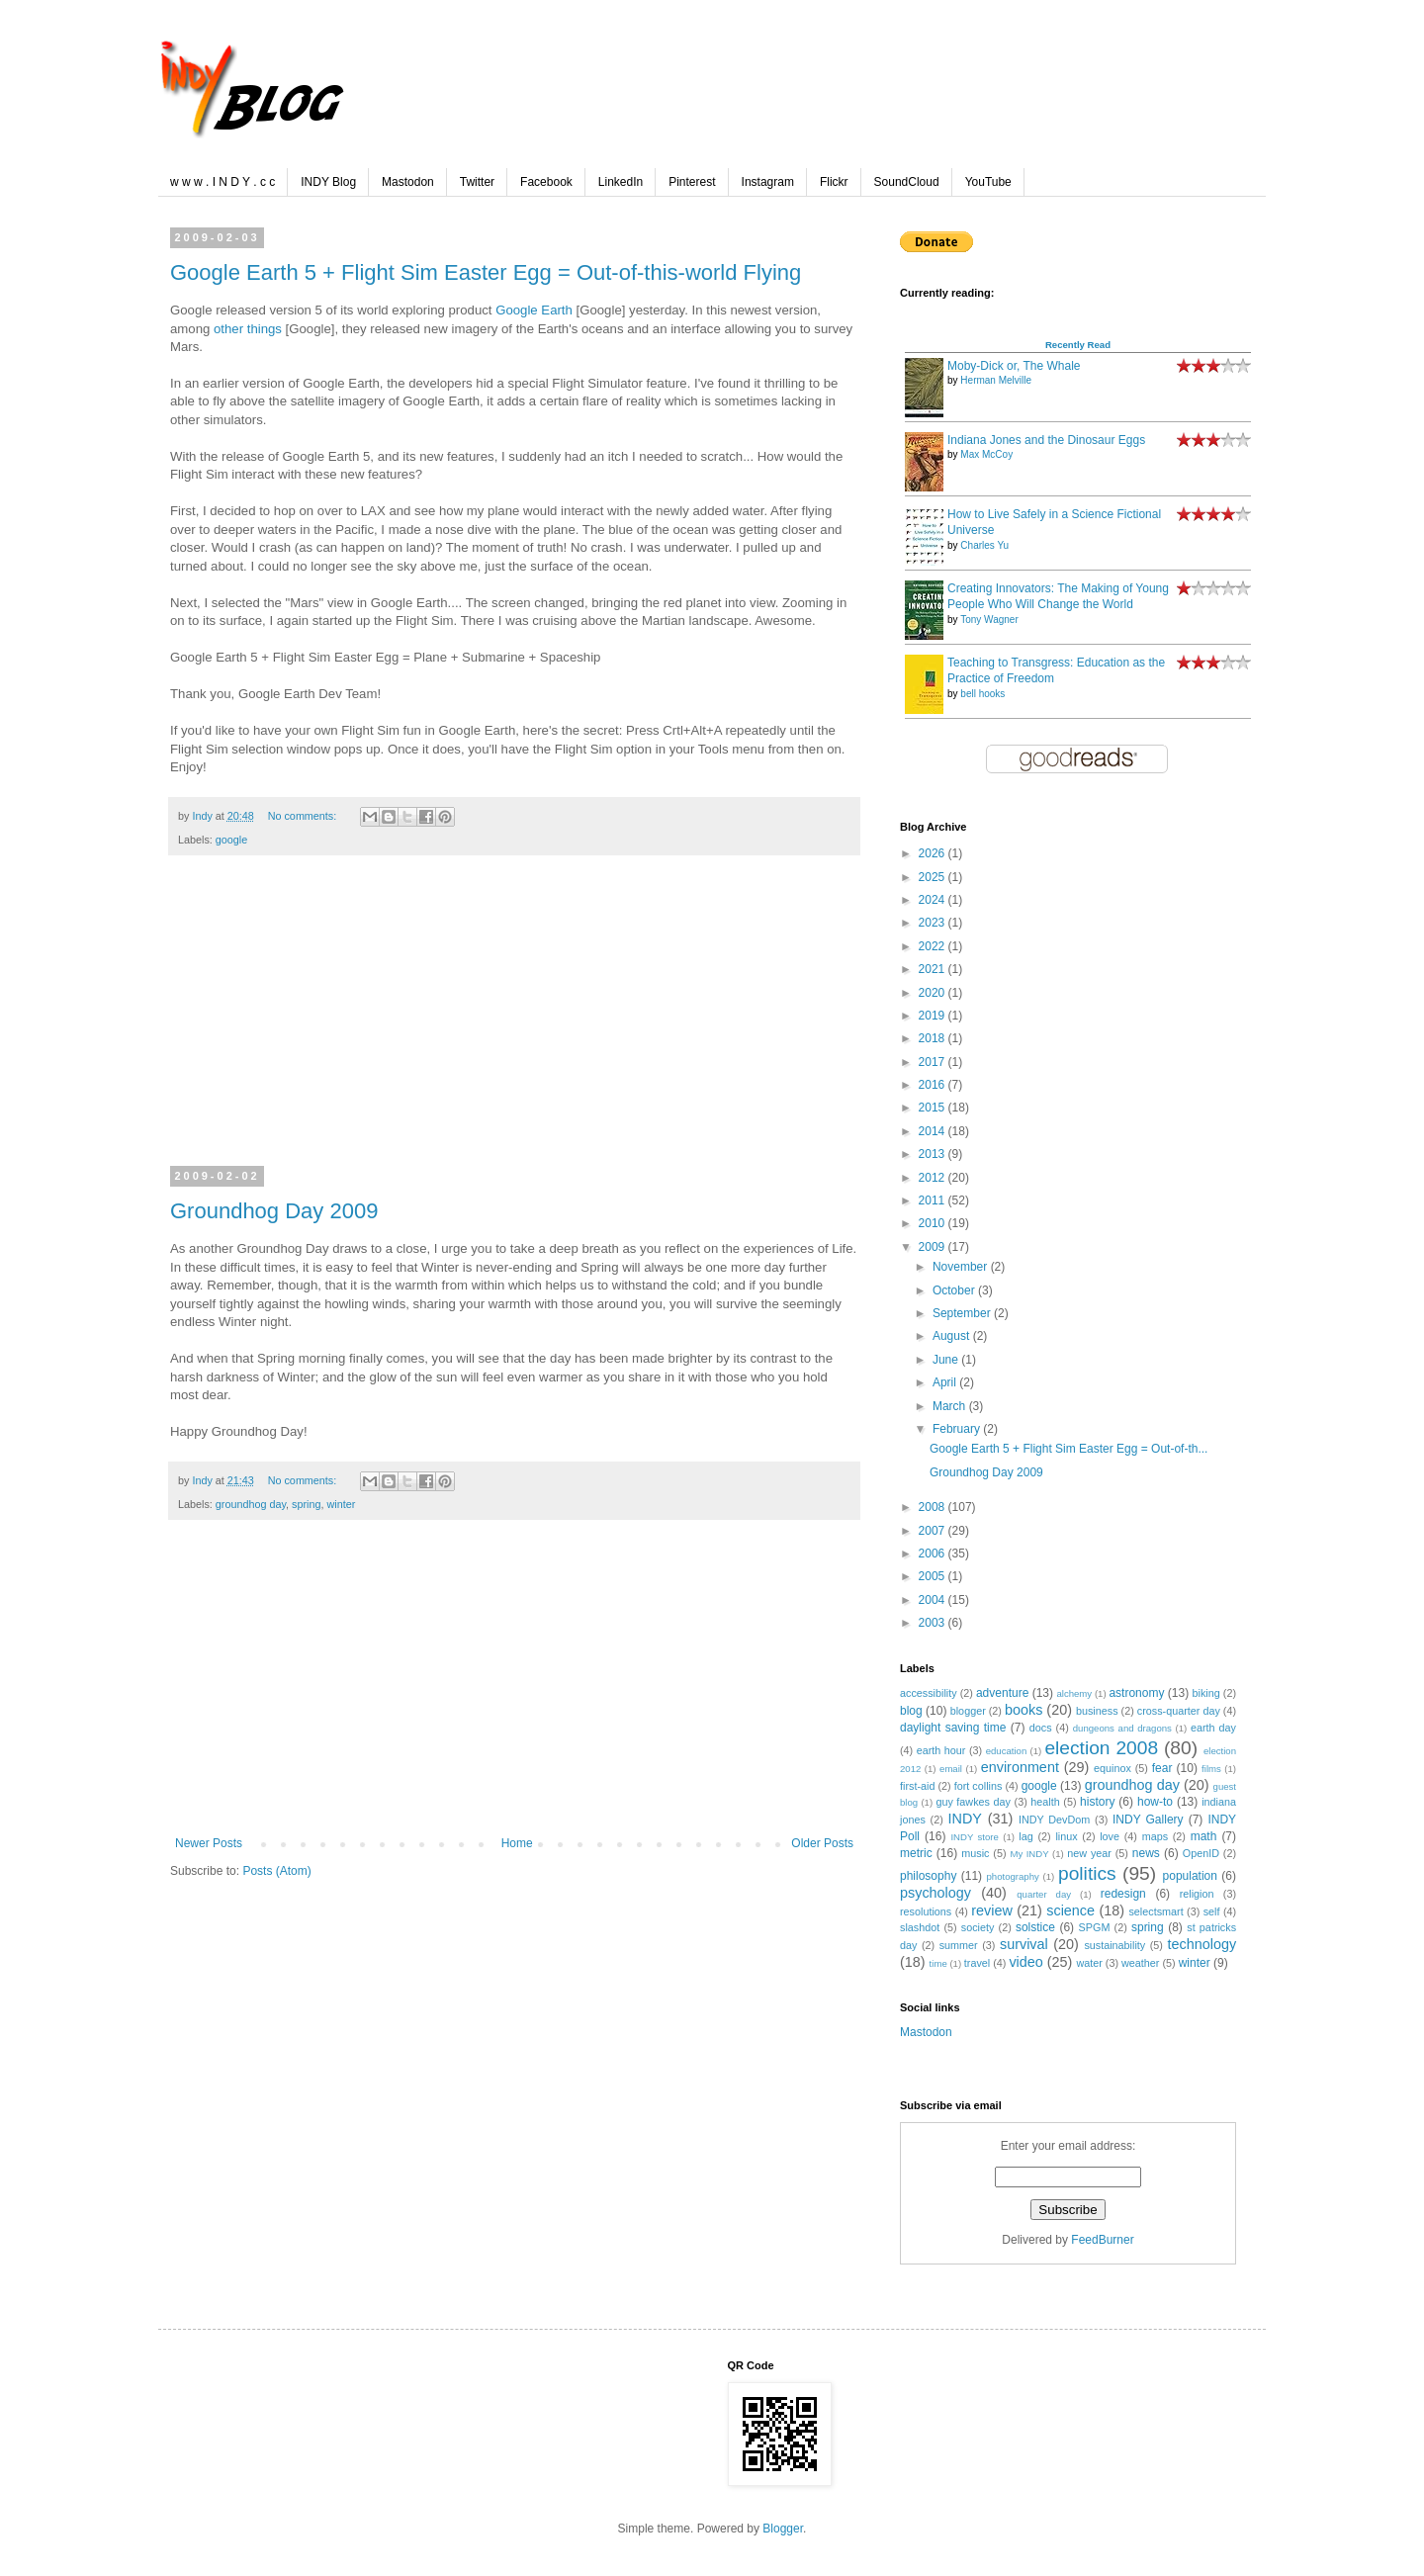 The width and height of the screenshot is (1424, 2576). Describe the element at coordinates (933, 1623) in the screenshot. I see `2003` at that location.